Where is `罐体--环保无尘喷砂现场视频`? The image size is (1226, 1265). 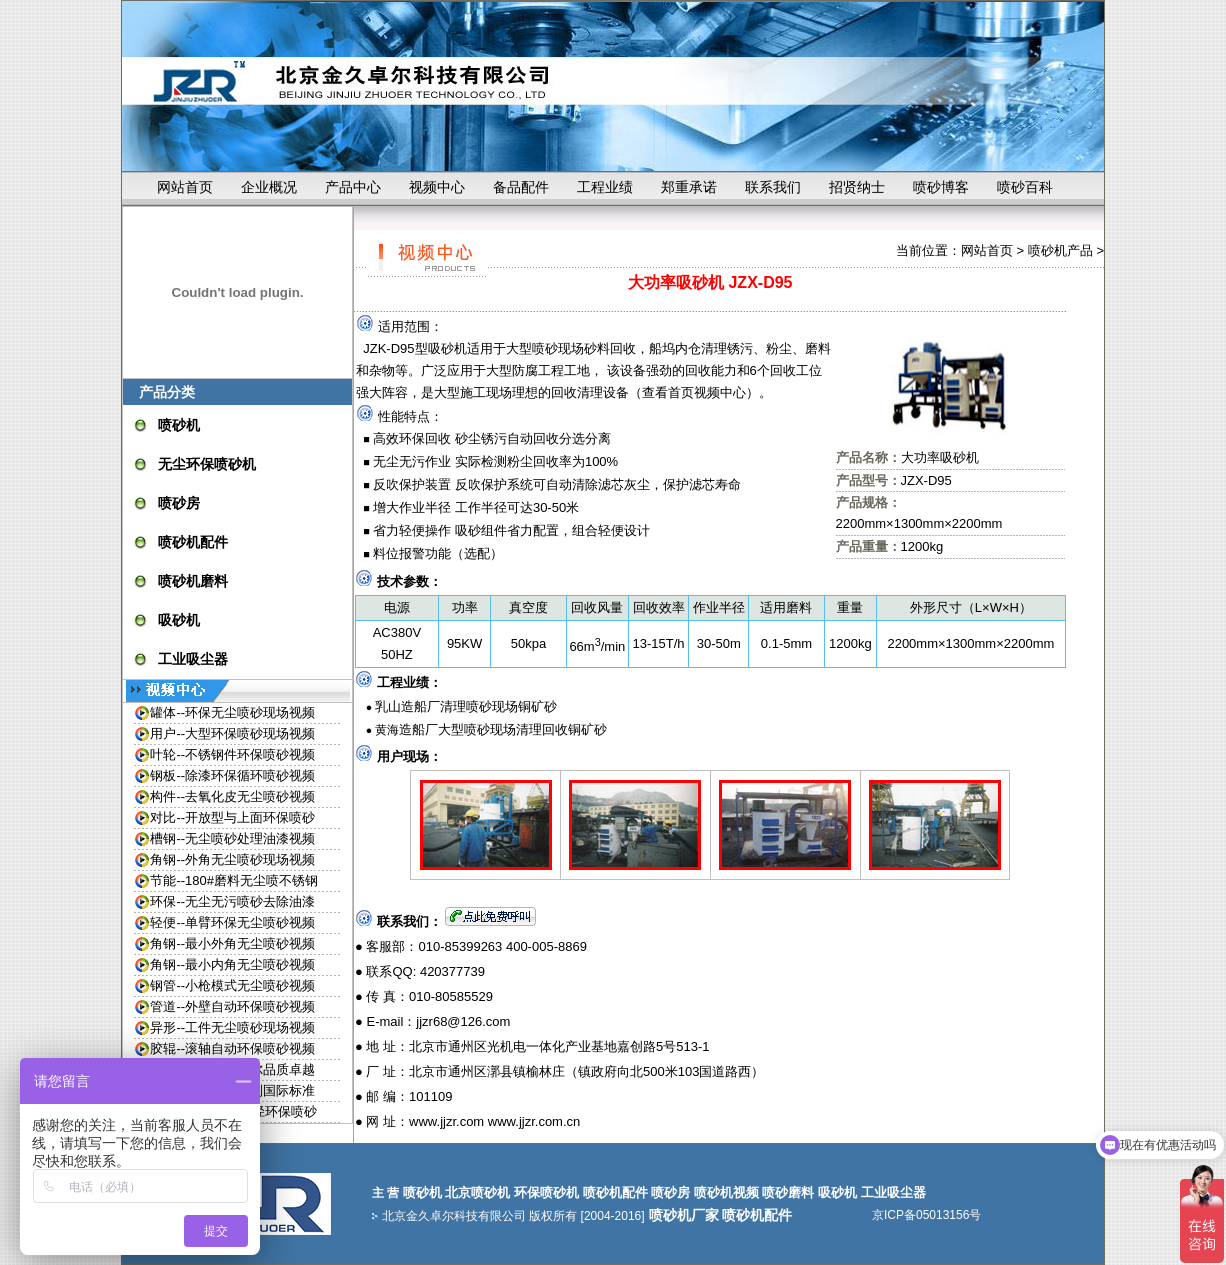 罐体--环保无尘喷砂现场视频 is located at coordinates (232, 712).